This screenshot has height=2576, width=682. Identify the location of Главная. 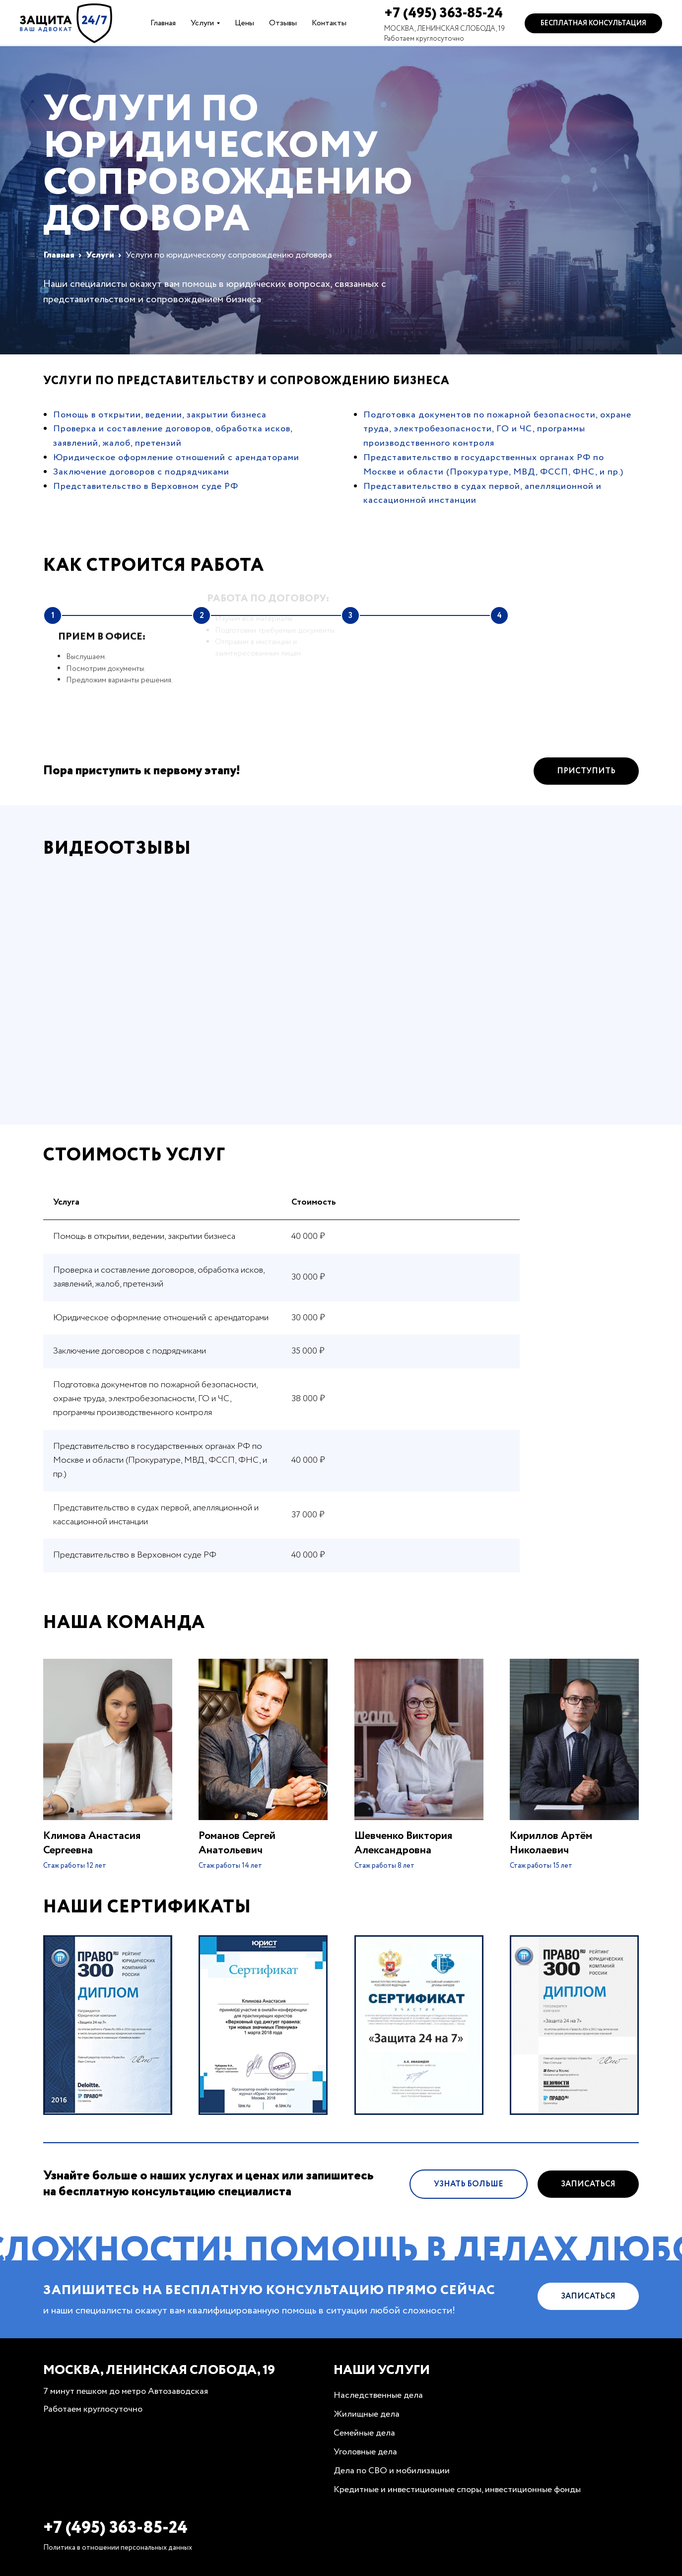
(163, 23).